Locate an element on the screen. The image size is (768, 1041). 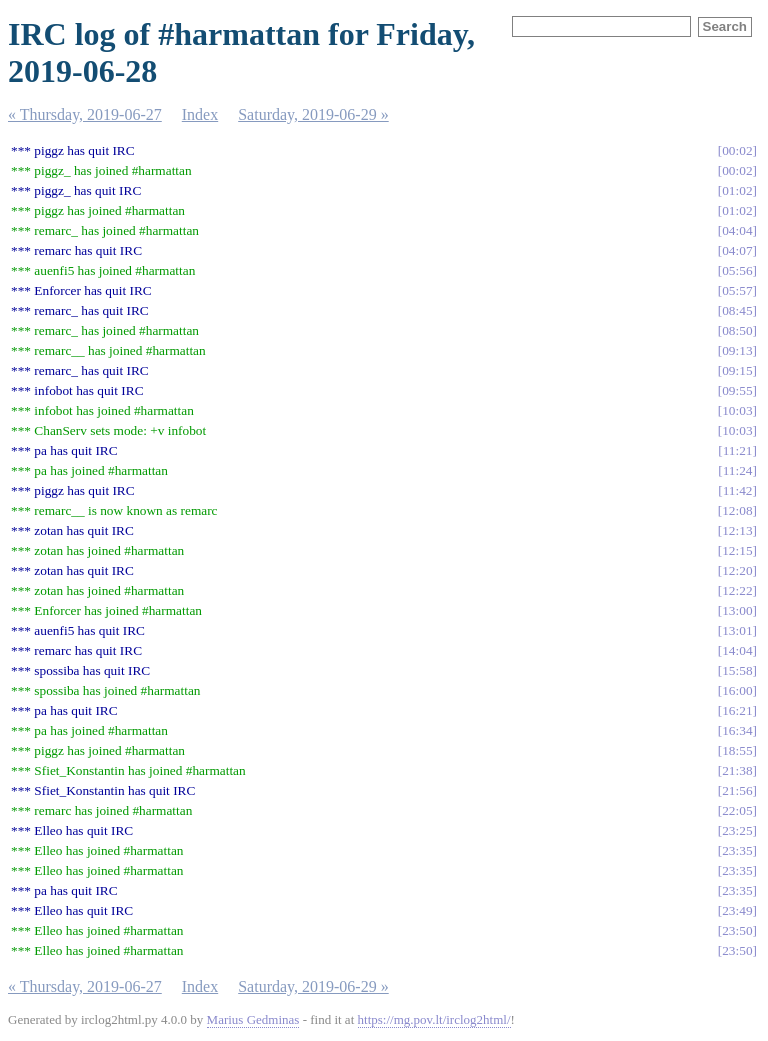
08:45 is located at coordinates (737, 310).